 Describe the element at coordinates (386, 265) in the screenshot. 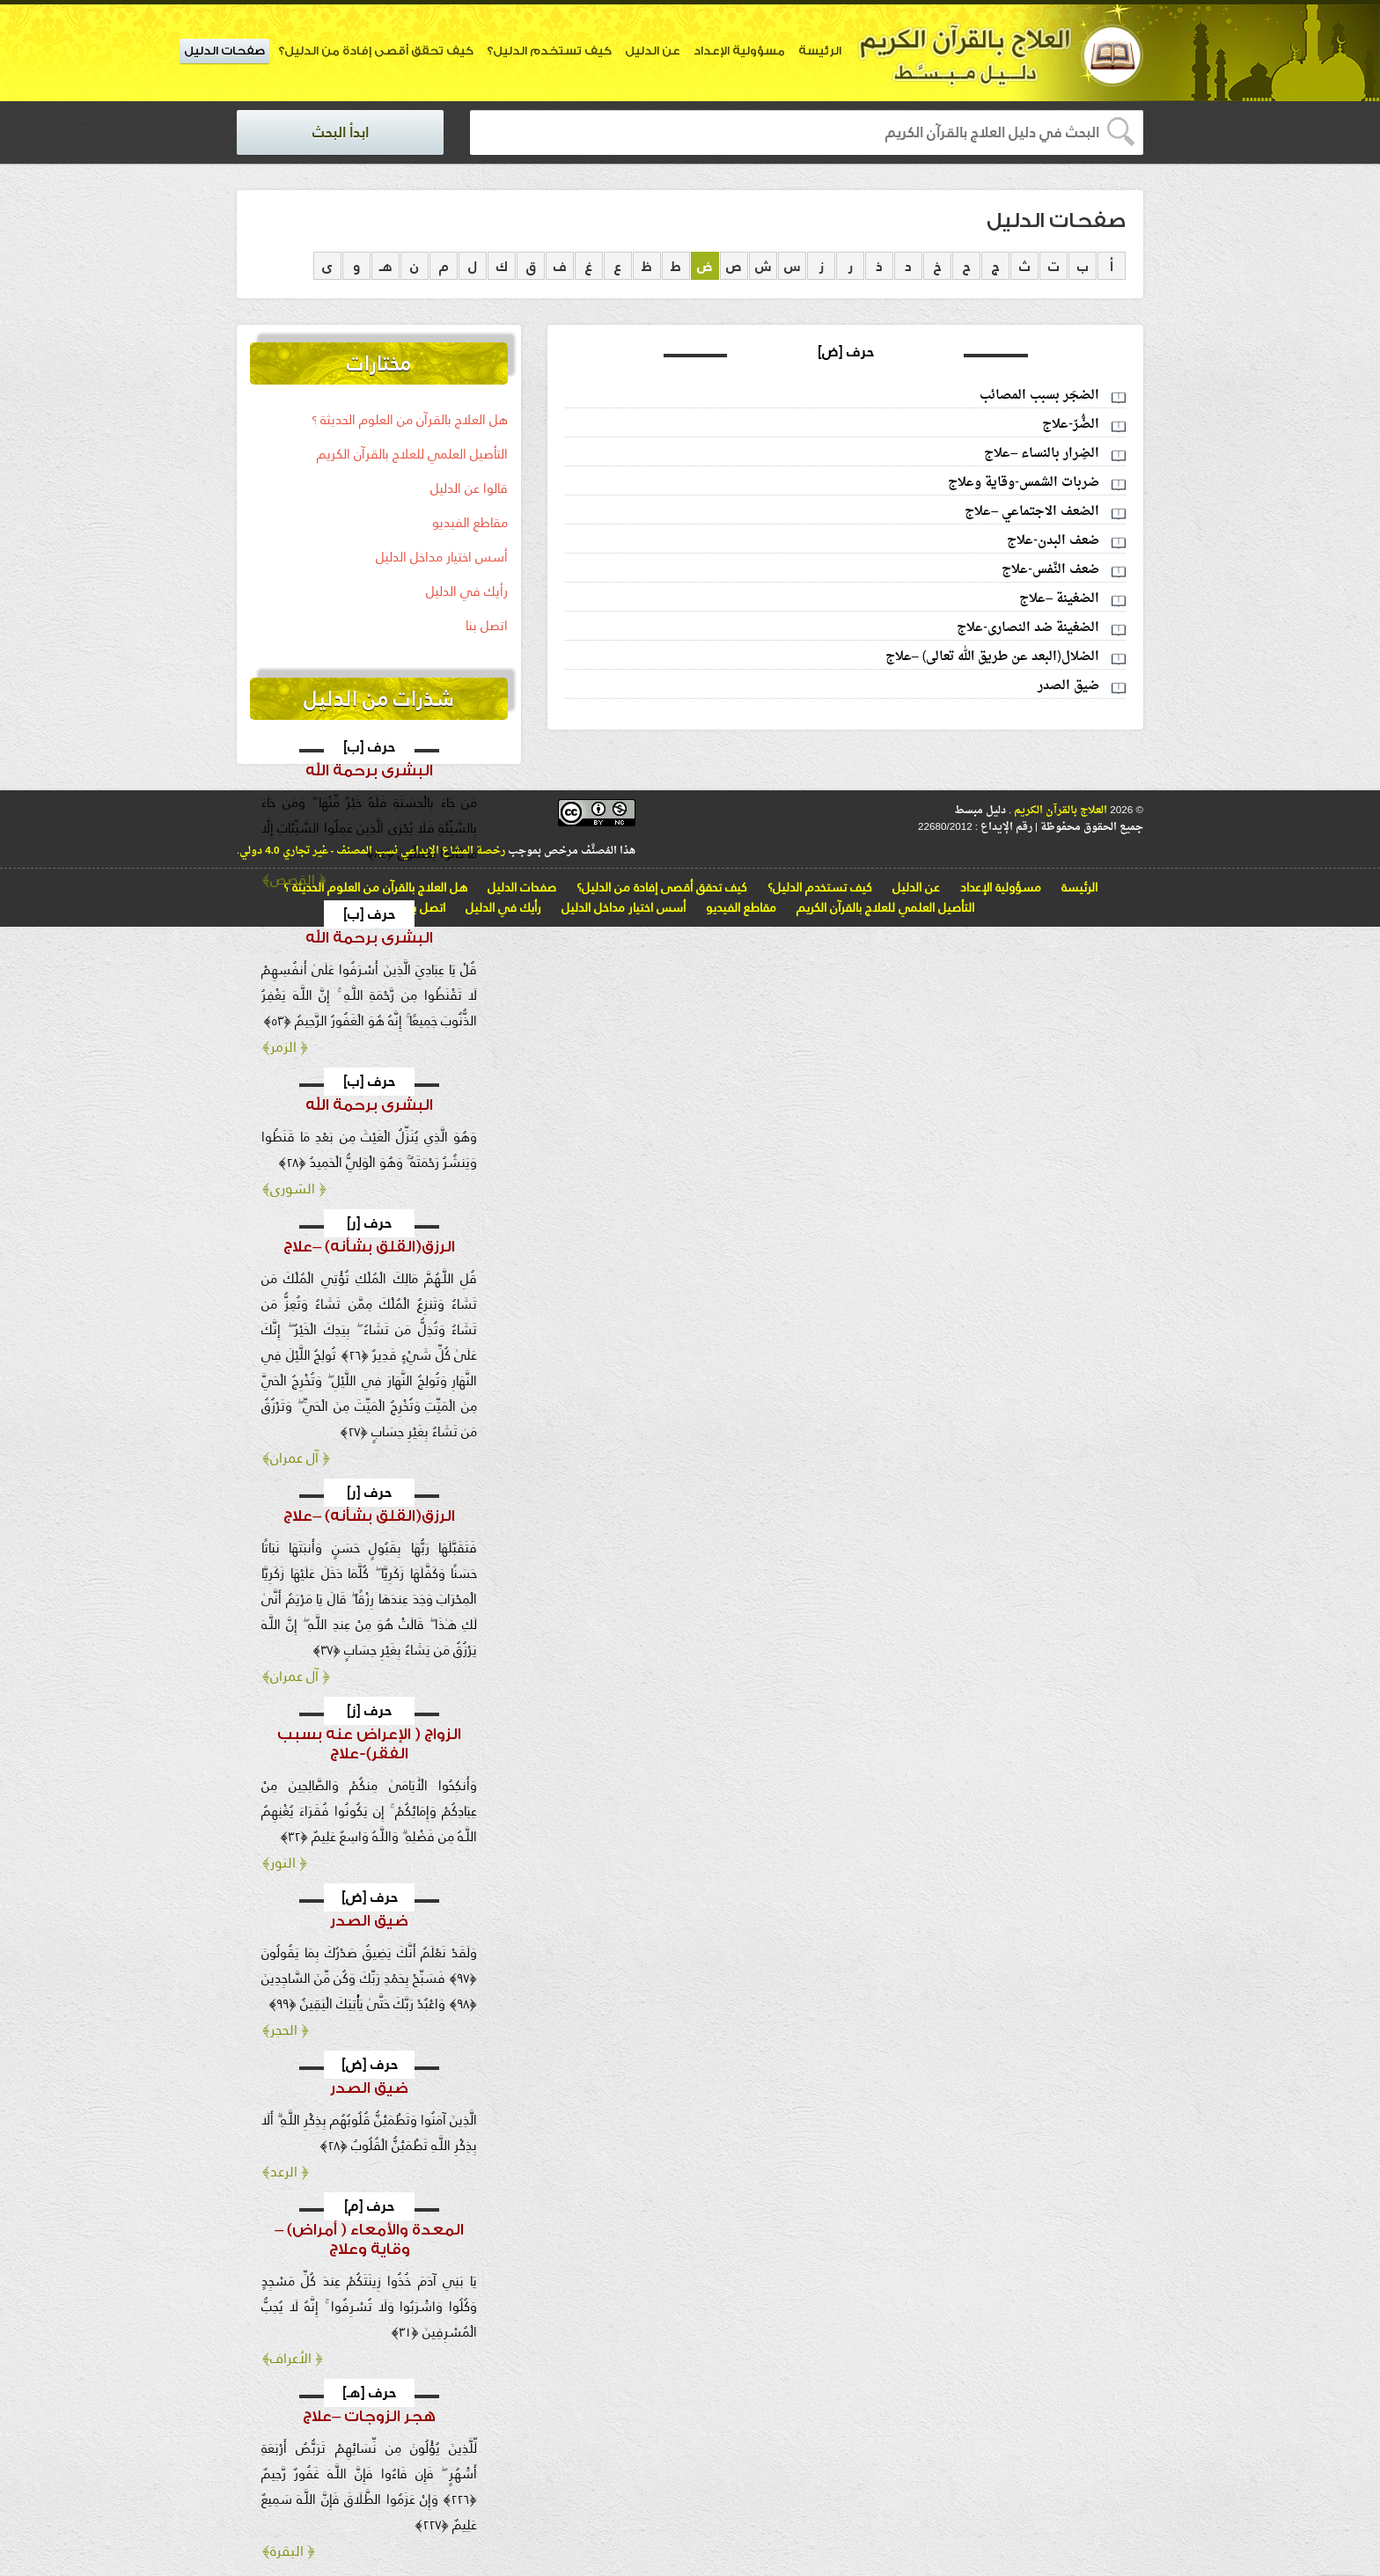

I see `هـ` at that location.